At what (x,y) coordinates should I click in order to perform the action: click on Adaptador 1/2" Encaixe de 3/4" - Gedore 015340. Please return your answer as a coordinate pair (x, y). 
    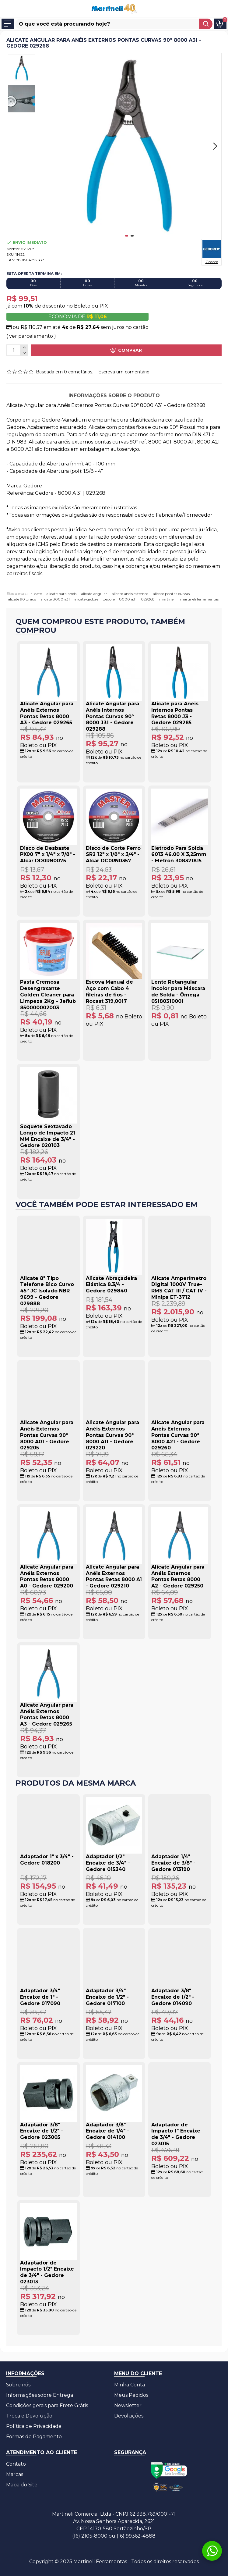
    Looking at the image, I should click on (108, 1863).